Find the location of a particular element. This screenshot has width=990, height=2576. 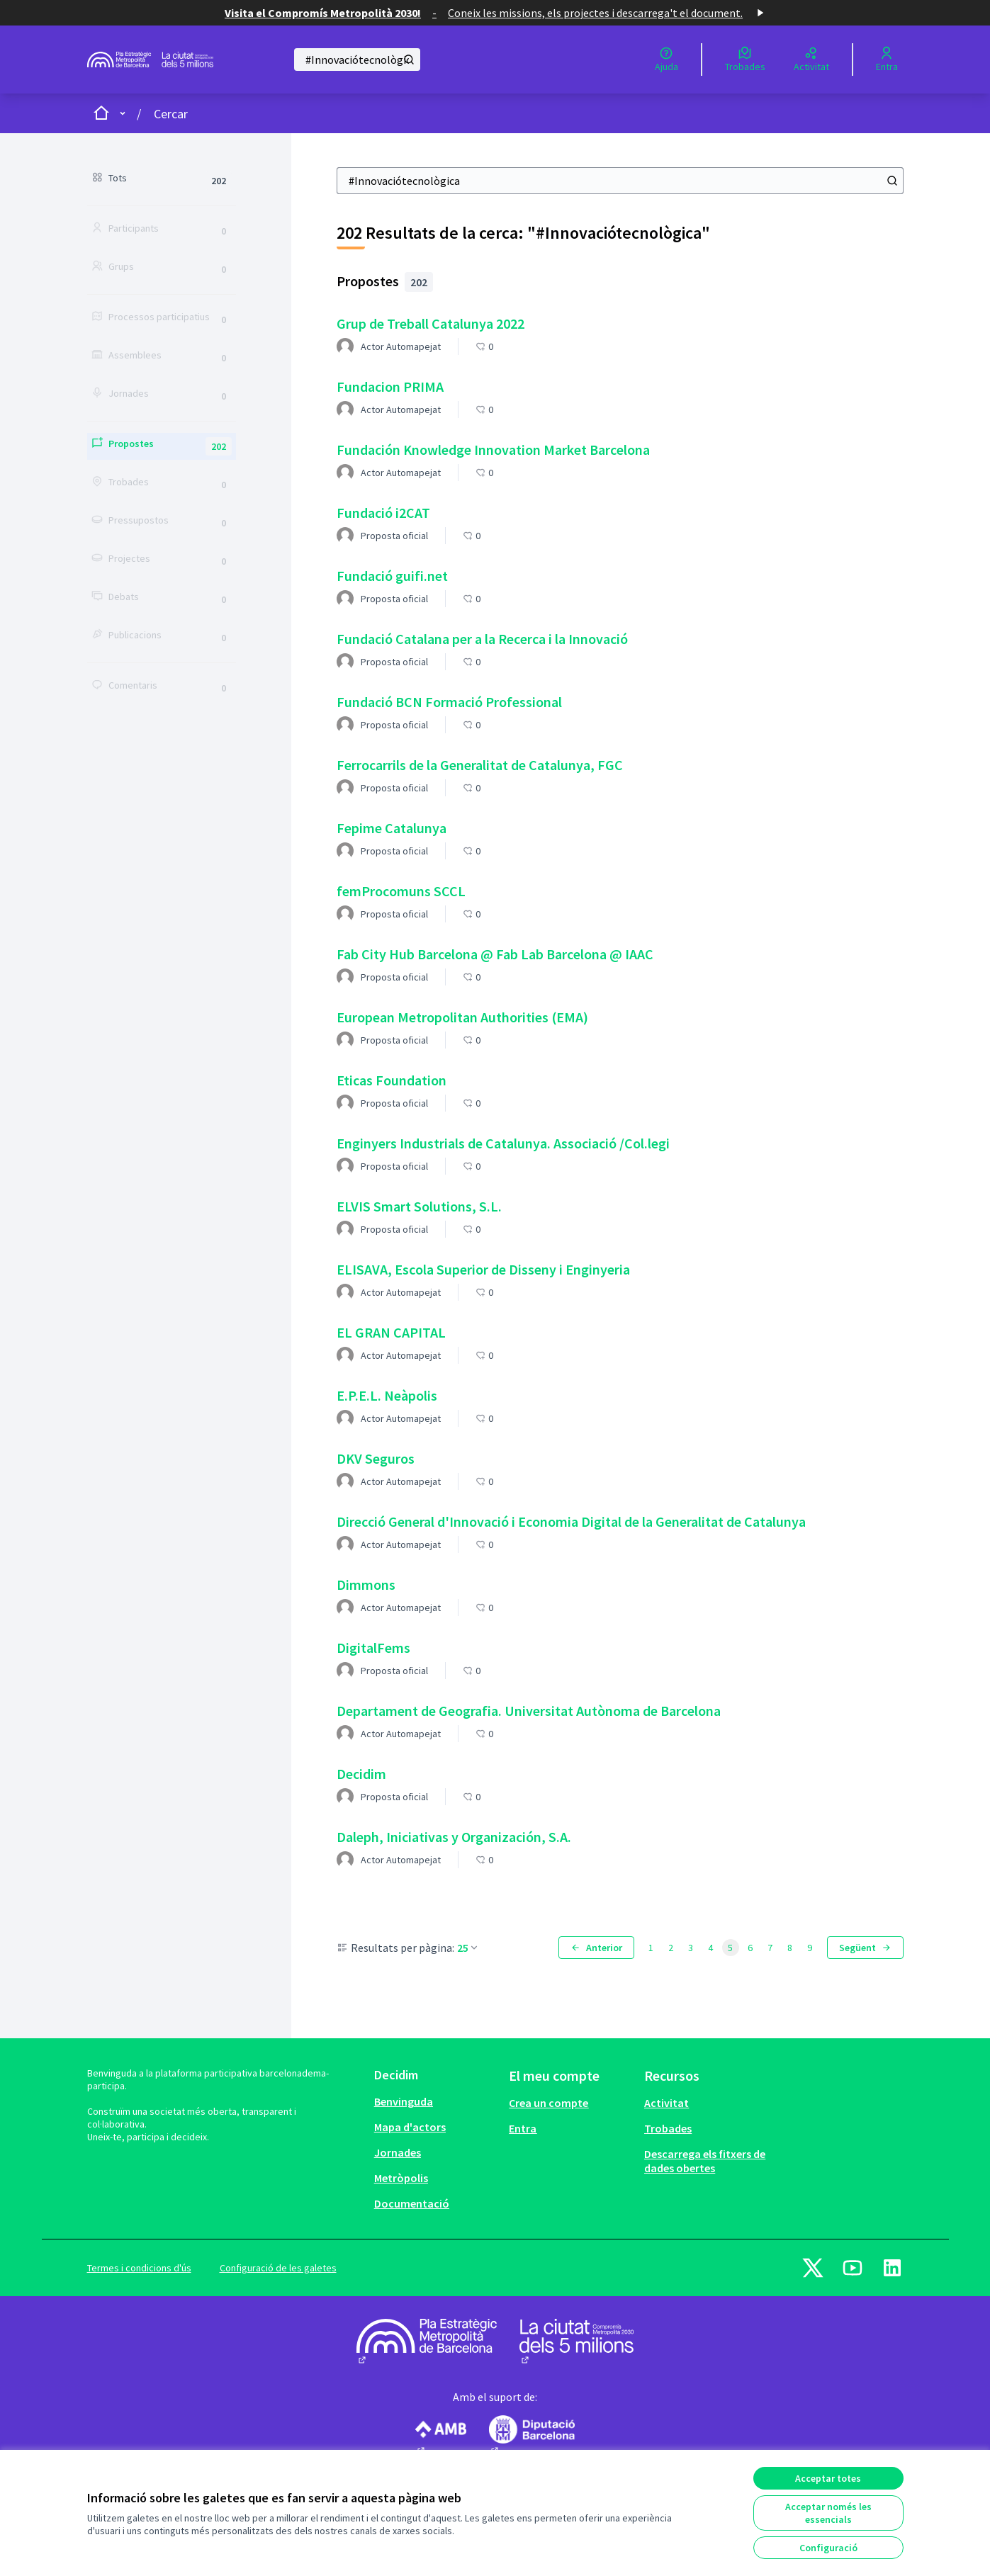

Termes i condicions d'ús is located at coordinates (139, 2267).